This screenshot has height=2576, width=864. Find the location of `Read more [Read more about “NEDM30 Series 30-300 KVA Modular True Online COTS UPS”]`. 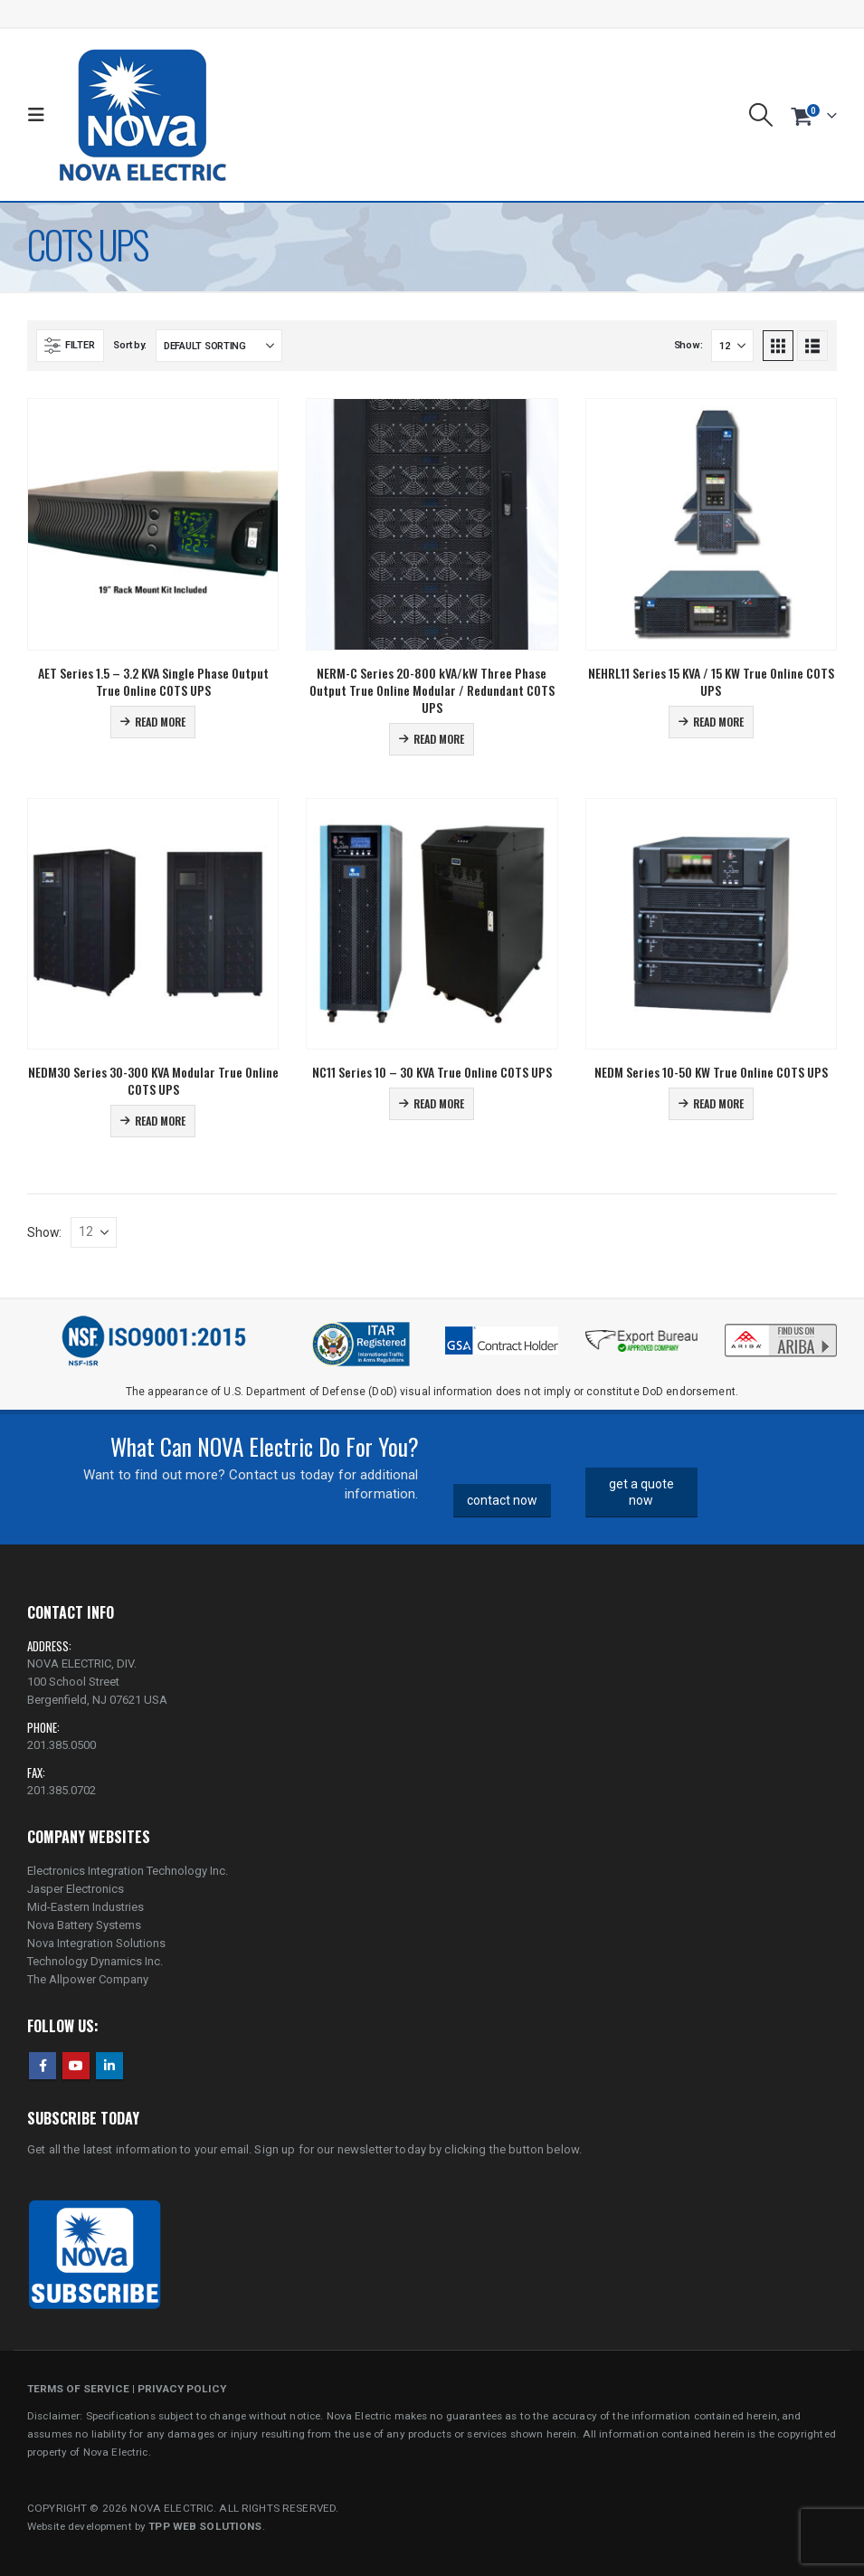

Read more [Read more about “NEDM30 Series 30-300 KVA Modular True Online COTS UPS”] is located at coordinates (160, 1120).